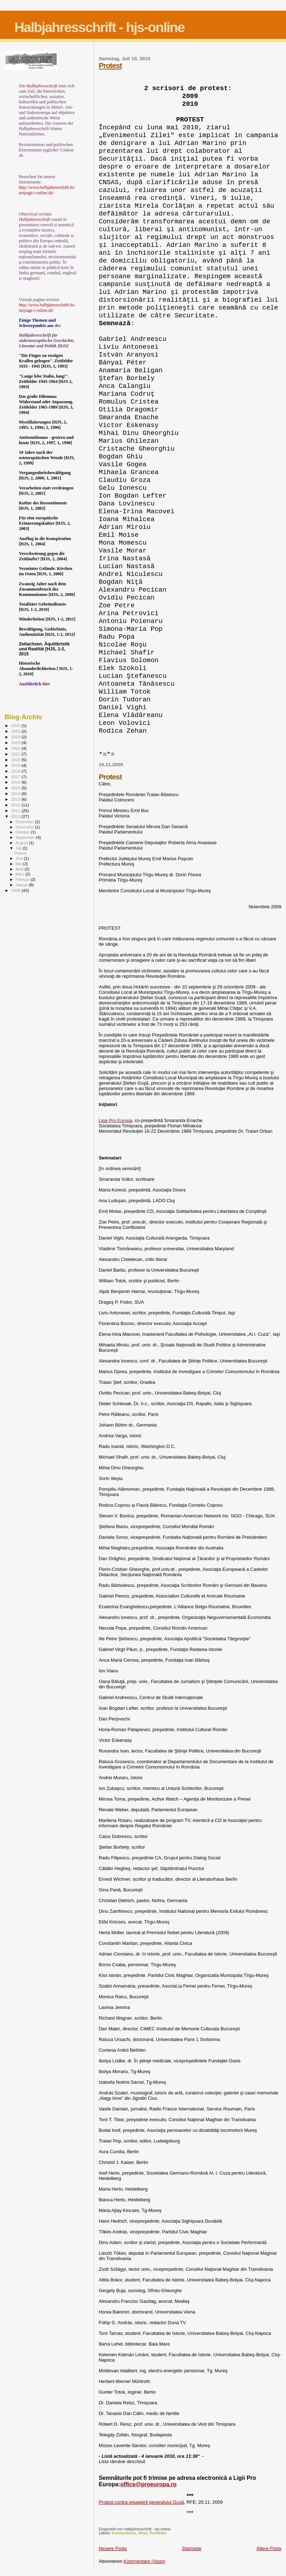 This screenshot has width=286, height=2576. What do you see at coordinates (99, 27) in the screenshot?
I see `Halbjahresschrift - hjs-online` at bounding box center [99, 27].